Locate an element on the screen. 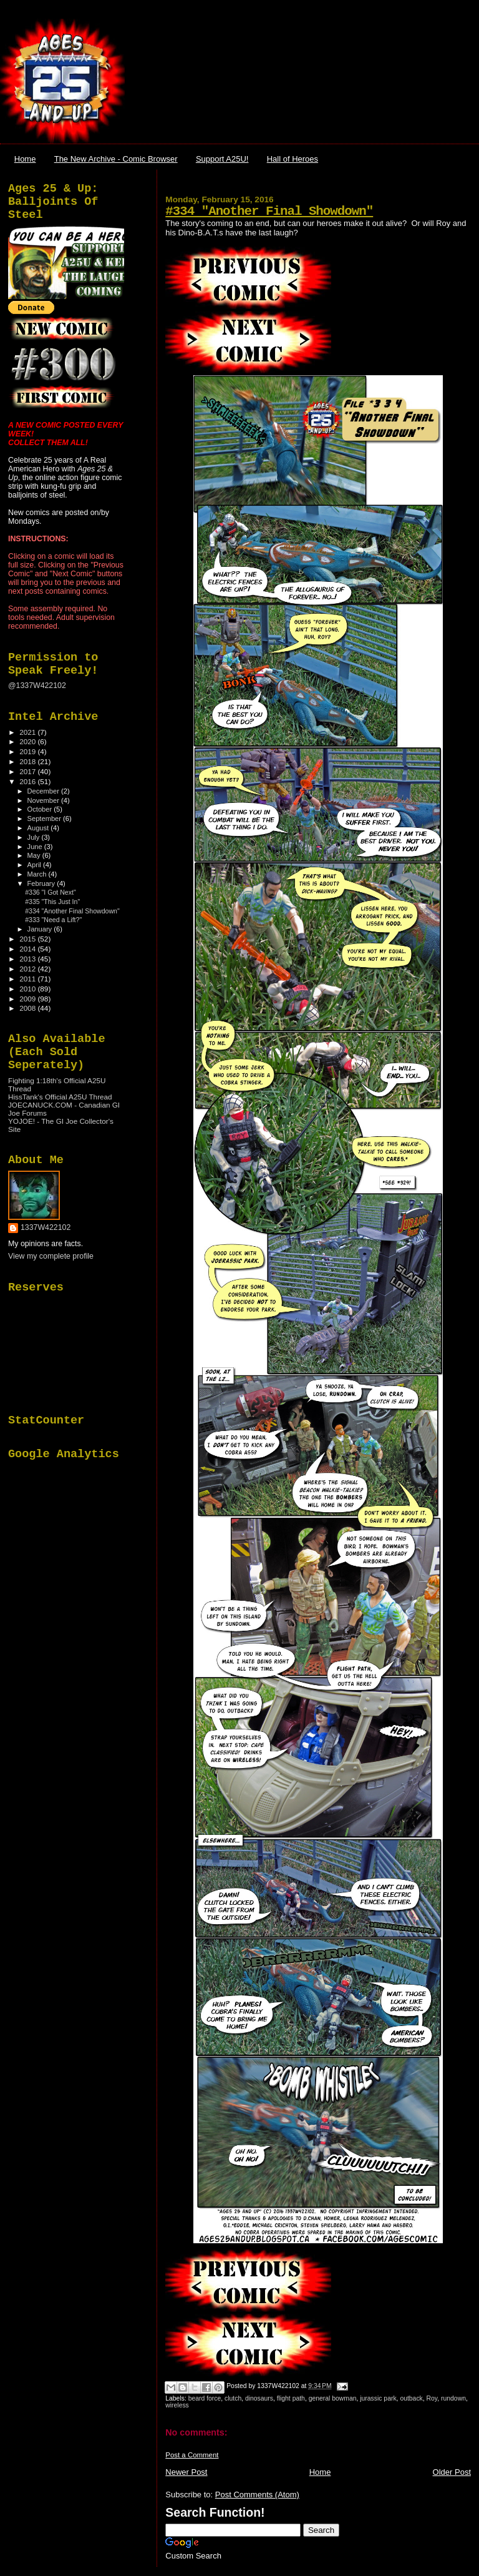 This screenshot has height=2576, width=479. 2016 is located at coordinates (28, 781).